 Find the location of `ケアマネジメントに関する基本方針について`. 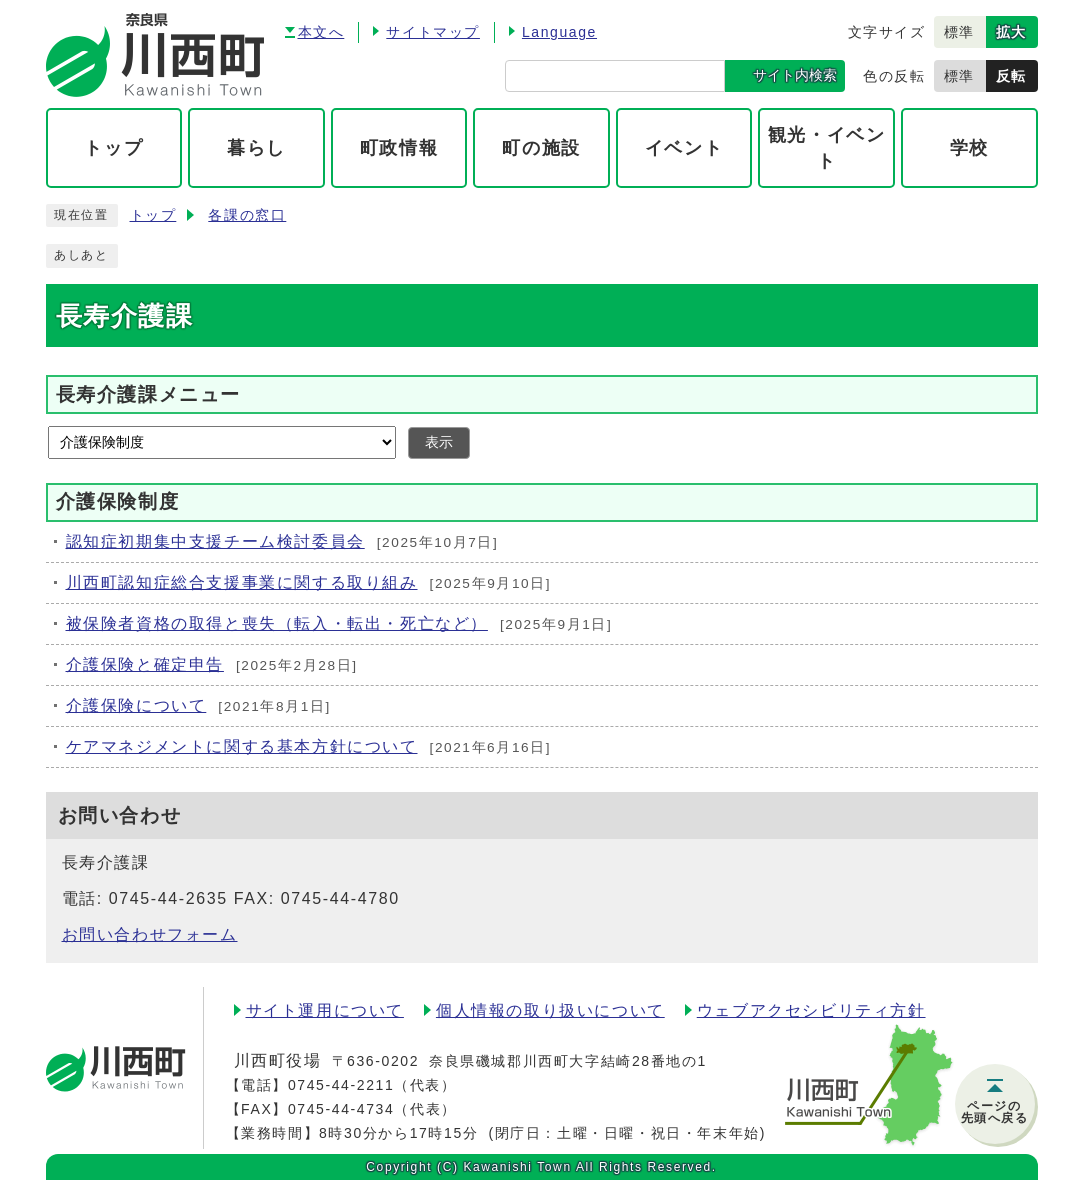

ケアマネジメントに関する基本方針について is located at coordinates (242, 746).